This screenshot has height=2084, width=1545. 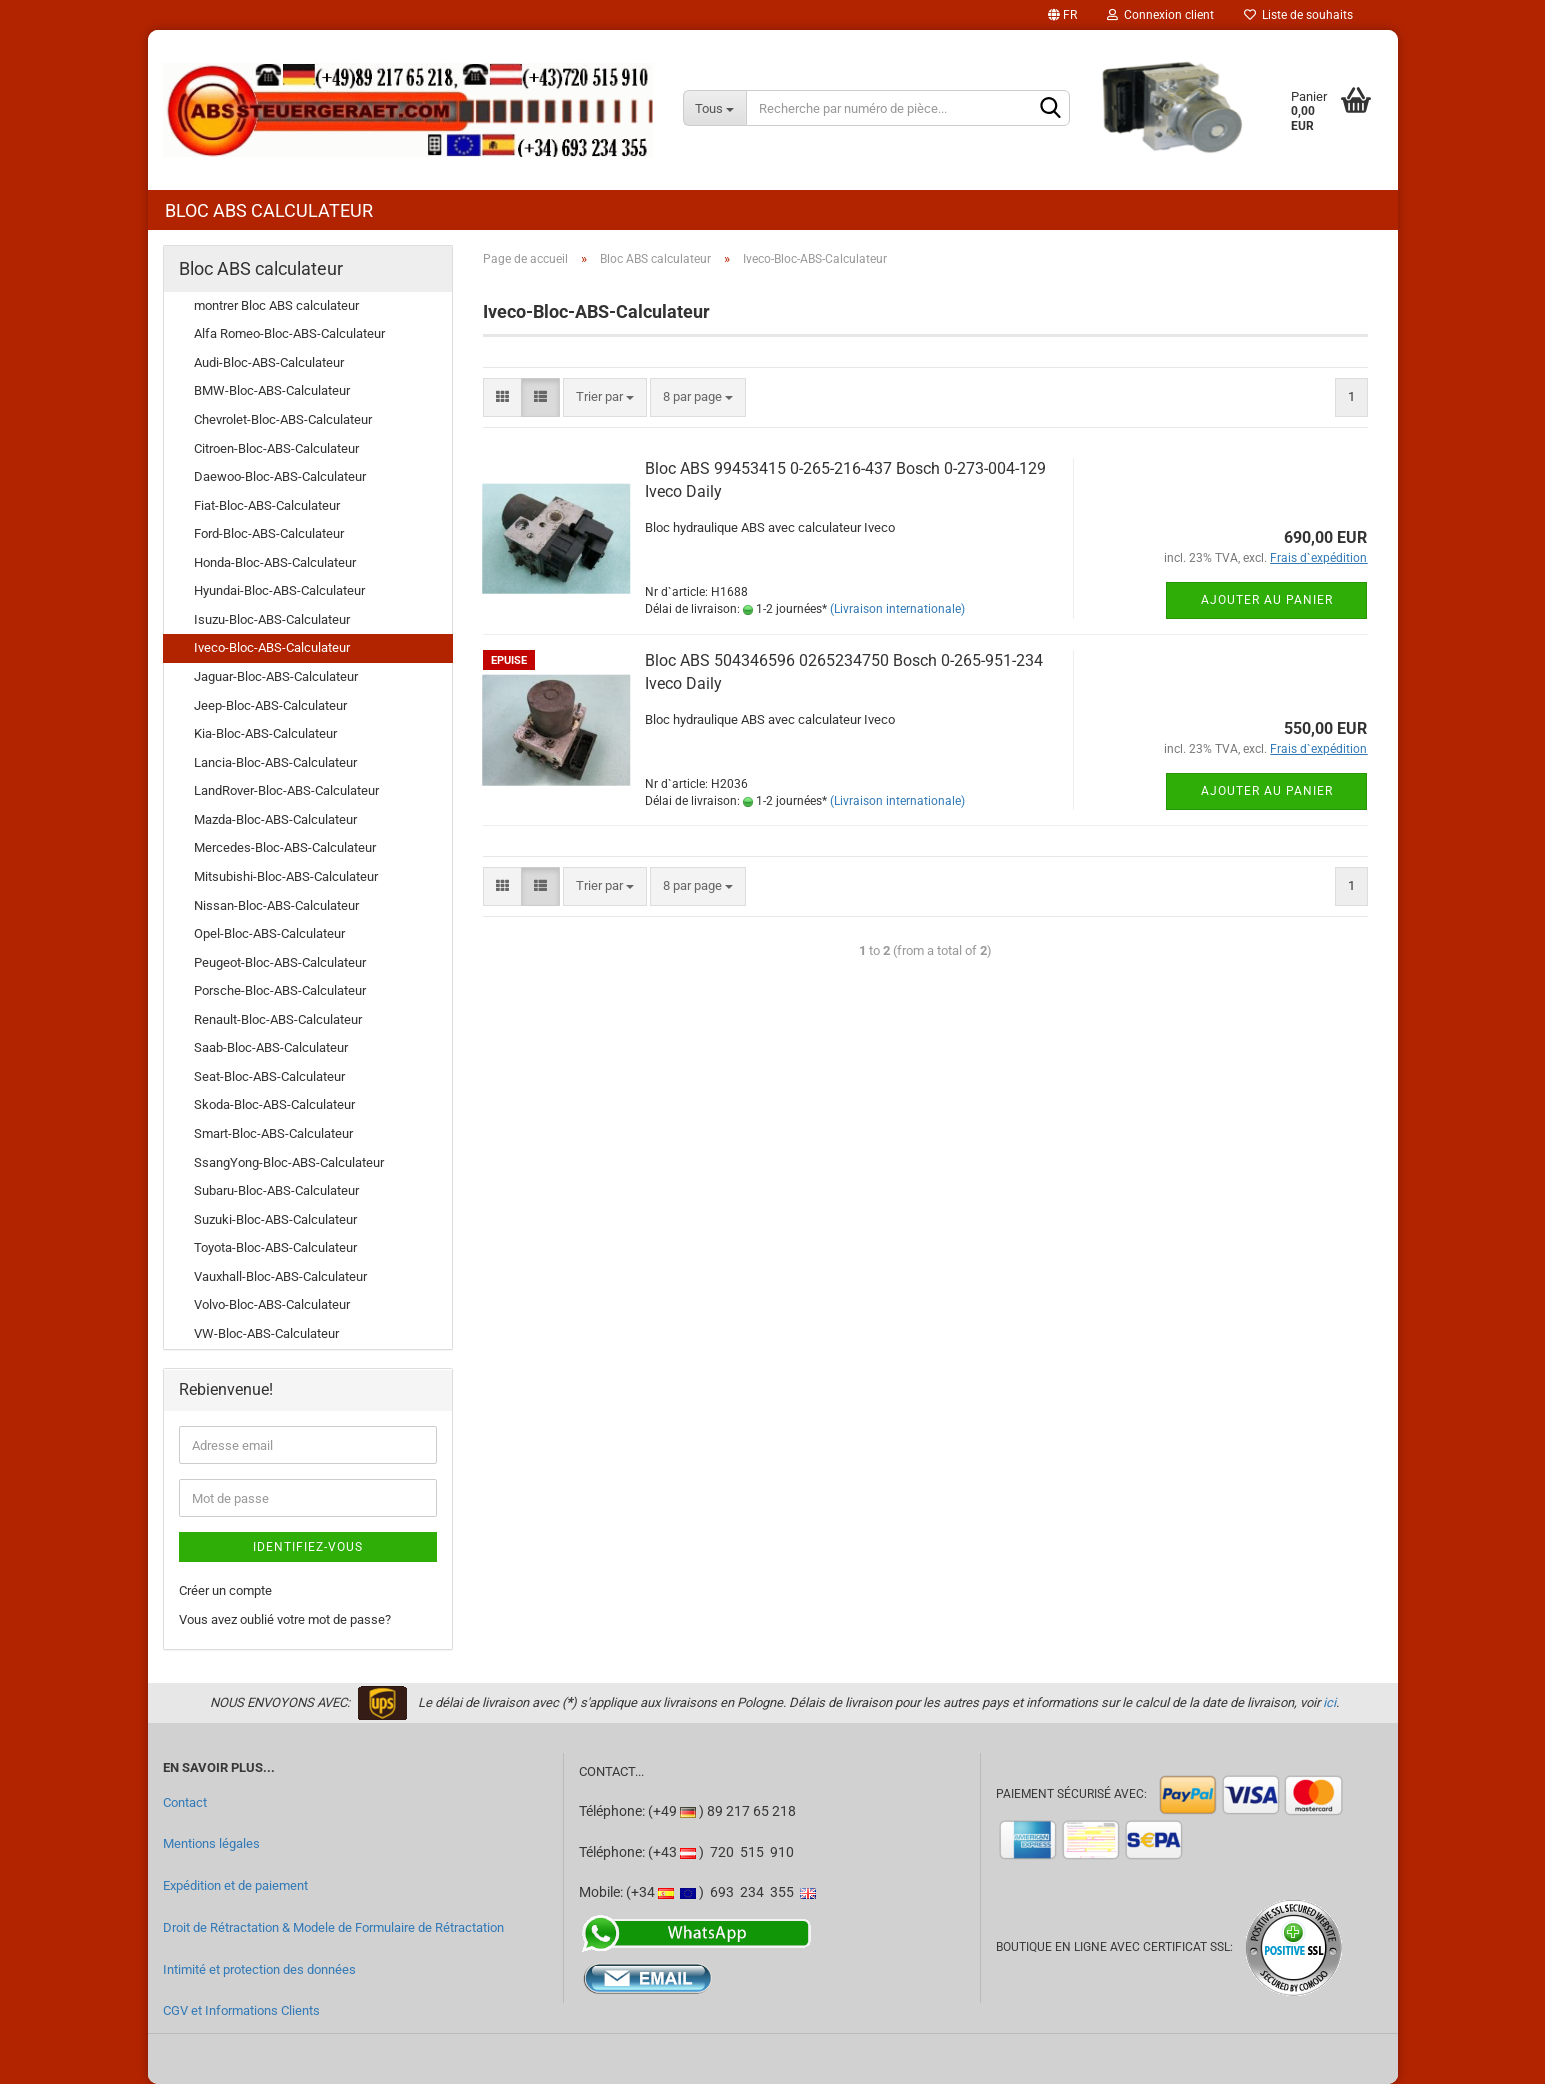 What do you see at coordinates (266, 1333) in the screenshot?
I see `VW-Bloc-ABS-Calculateur` at bounding box center [266, 1333].